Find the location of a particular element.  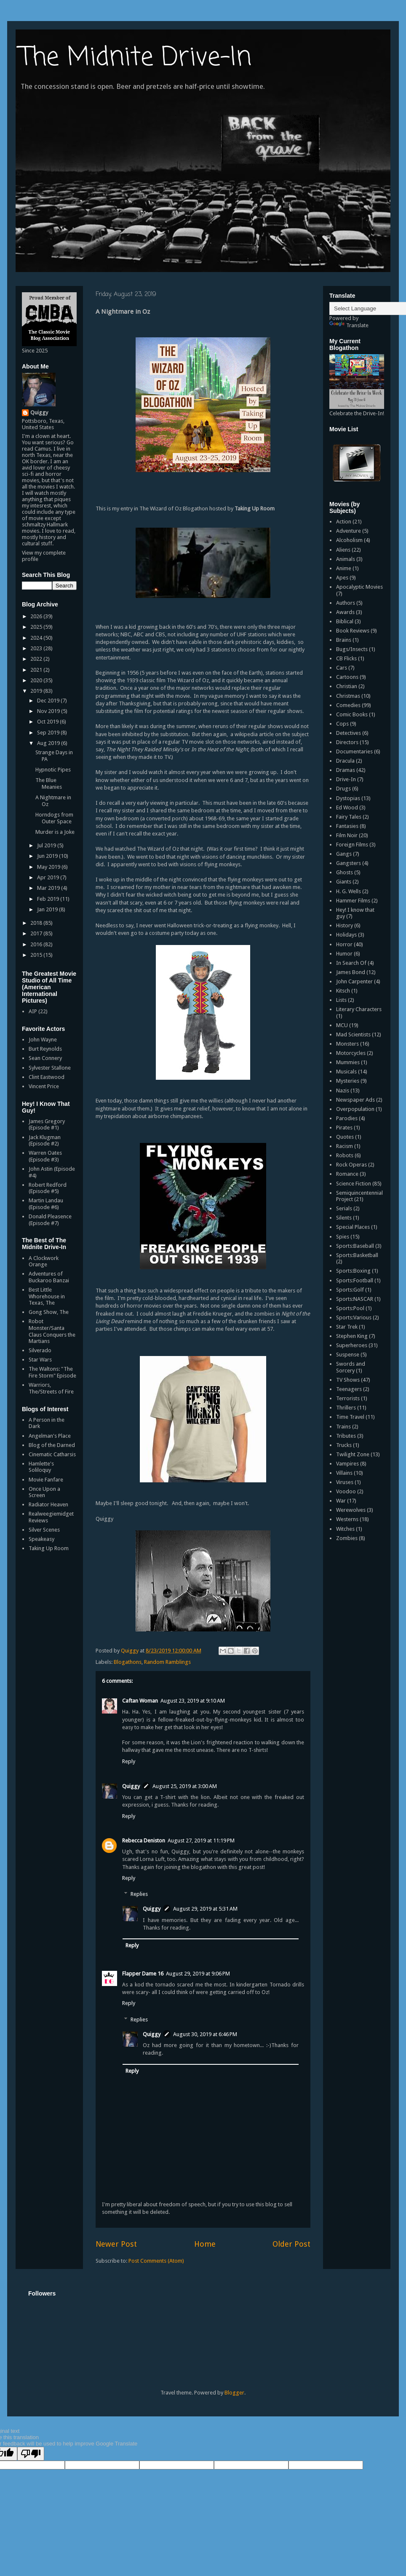

Sports:Boxing is located at coordinates (353, 1271).